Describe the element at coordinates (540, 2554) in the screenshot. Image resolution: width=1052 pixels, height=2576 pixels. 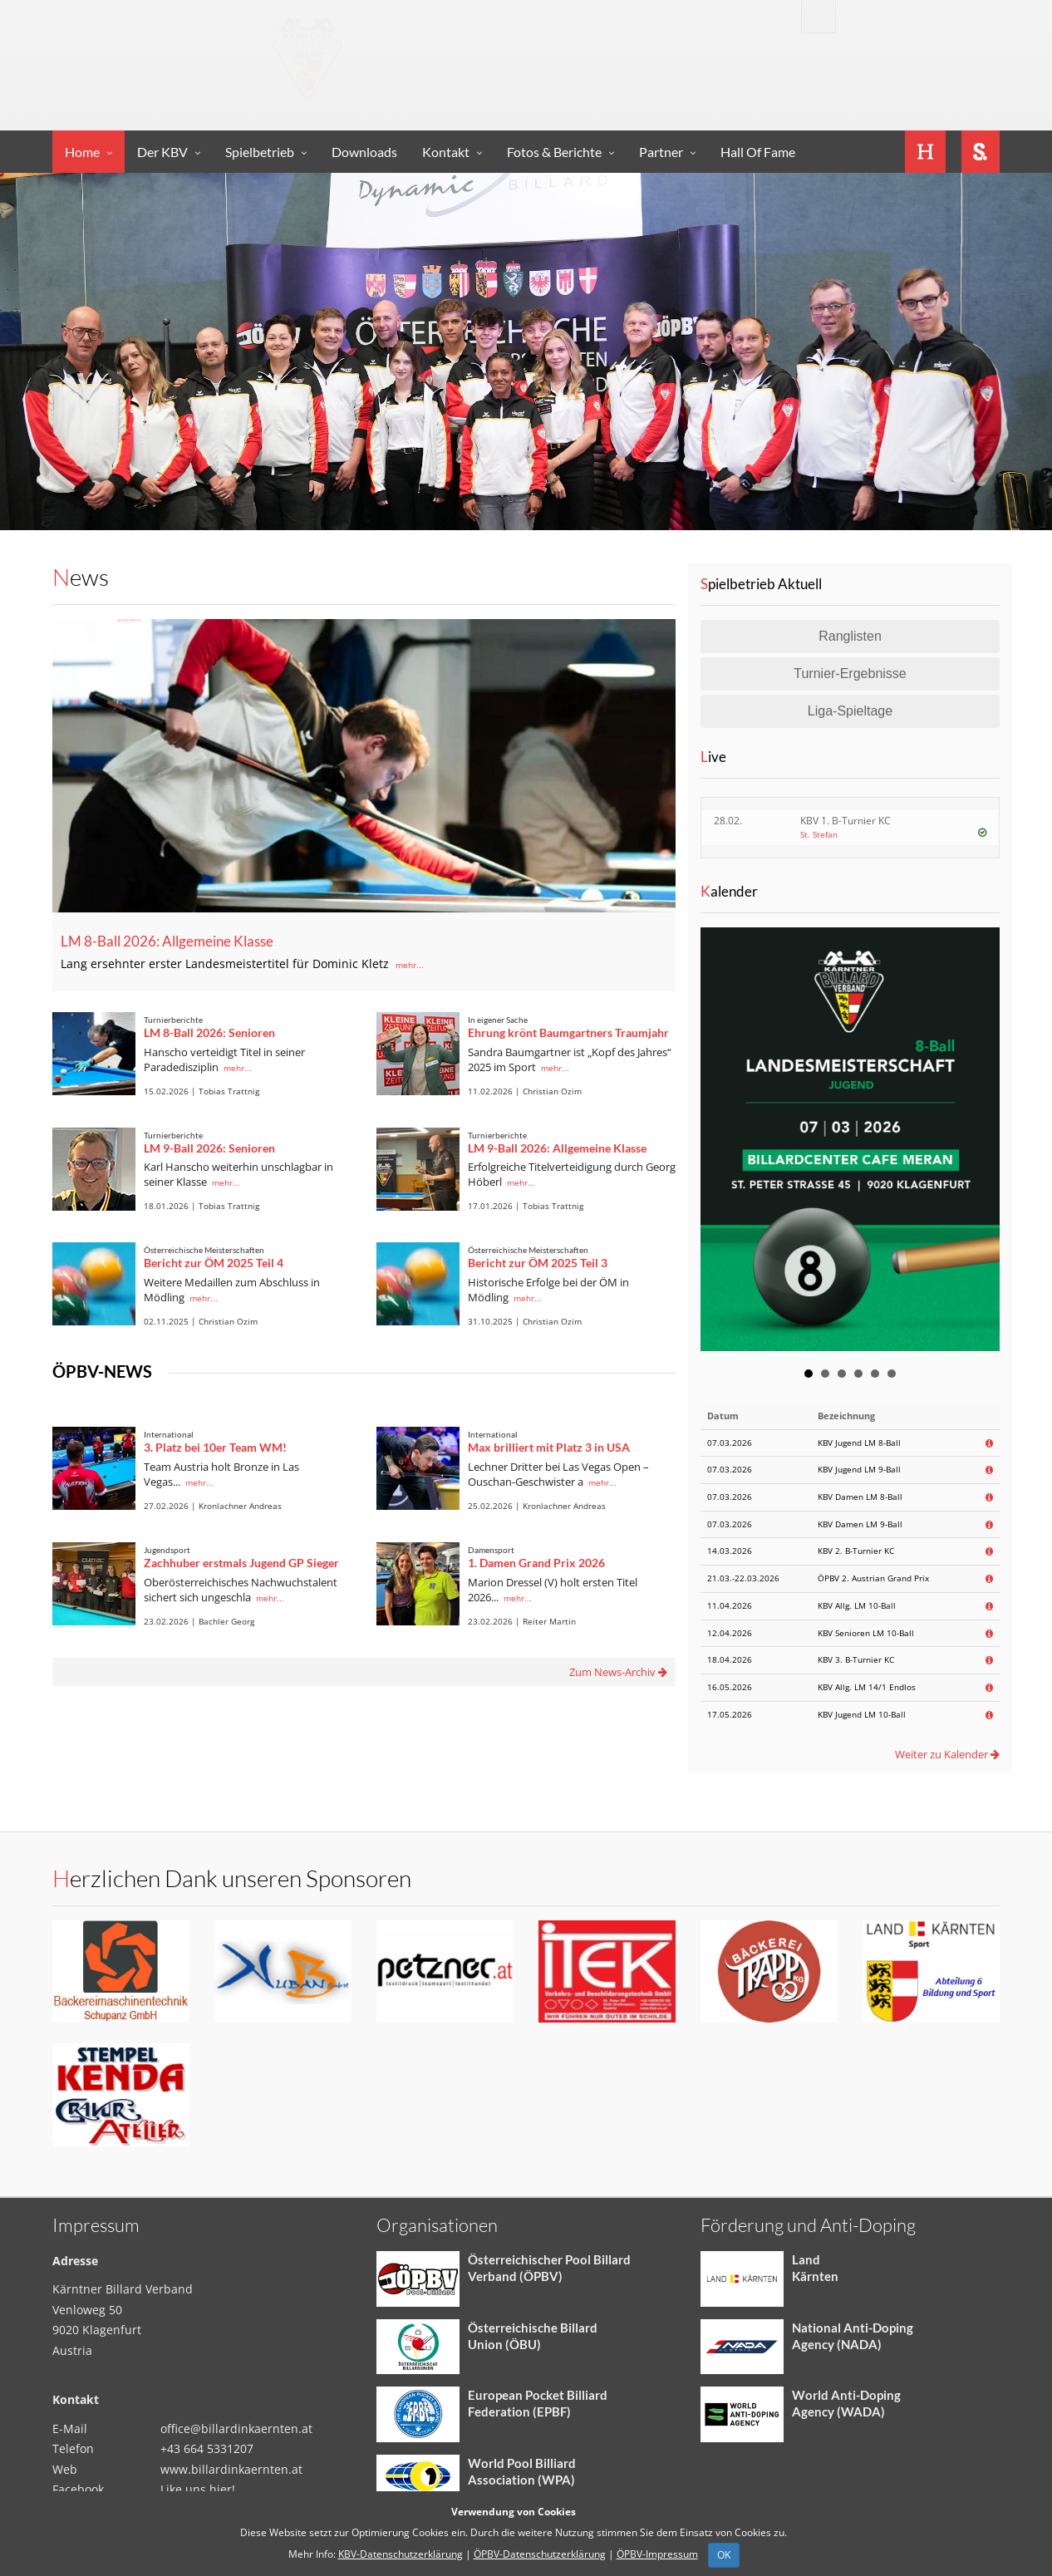
I see `ÖPBV-Datenschutzerklärung` at that location.